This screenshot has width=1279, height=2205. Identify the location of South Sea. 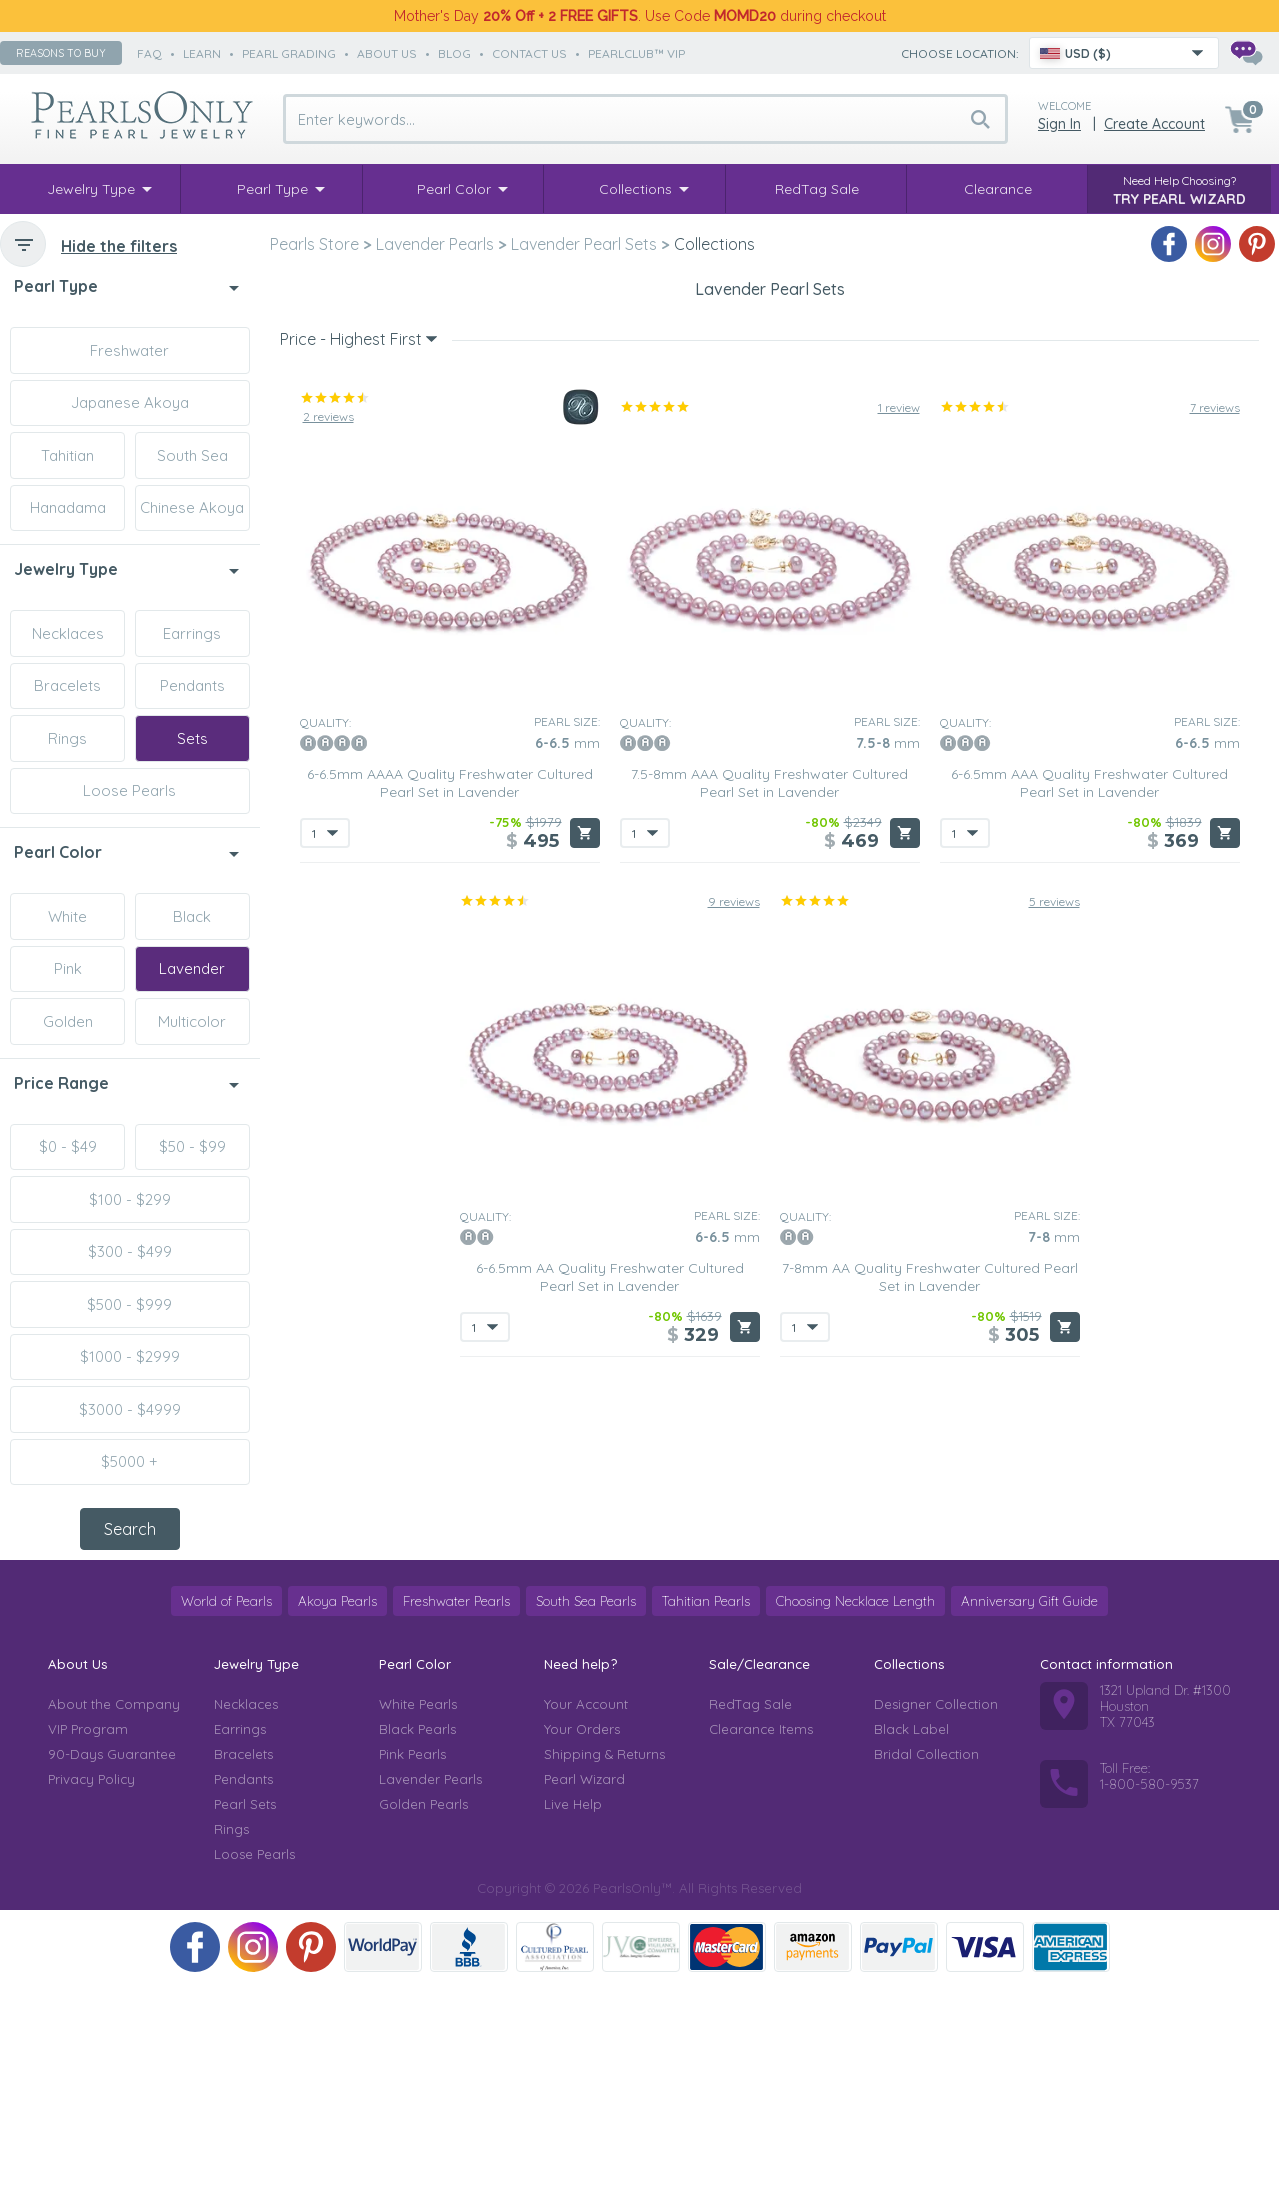
(192, 455).